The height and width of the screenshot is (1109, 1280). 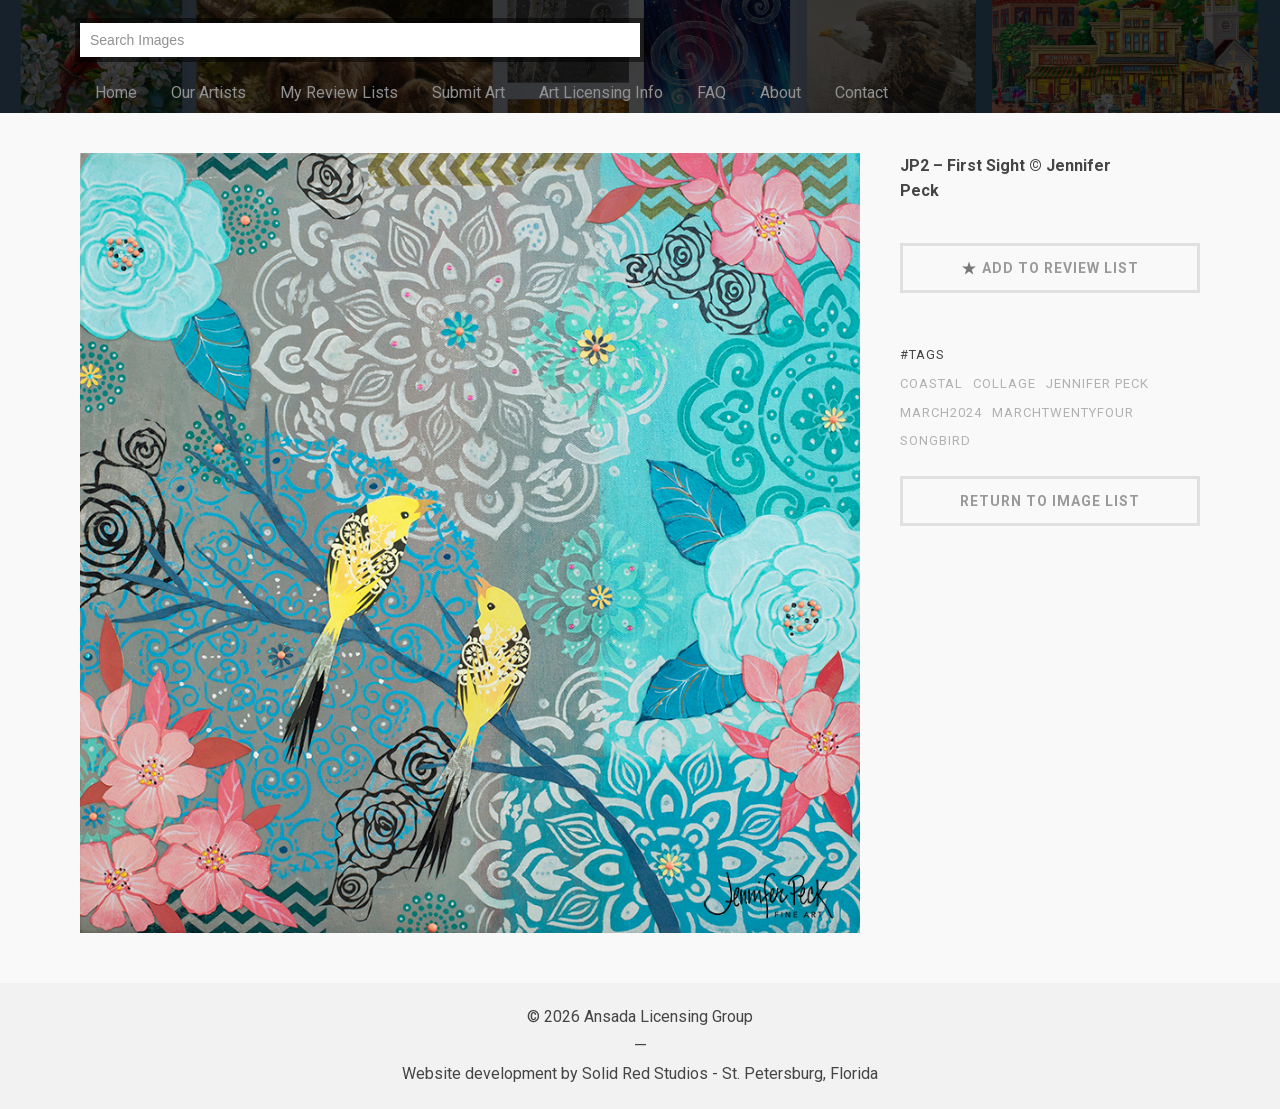 What do you see at coordinates (941, 413) in the screenshot?
I see `March2024` at bounding box center [941, 413].